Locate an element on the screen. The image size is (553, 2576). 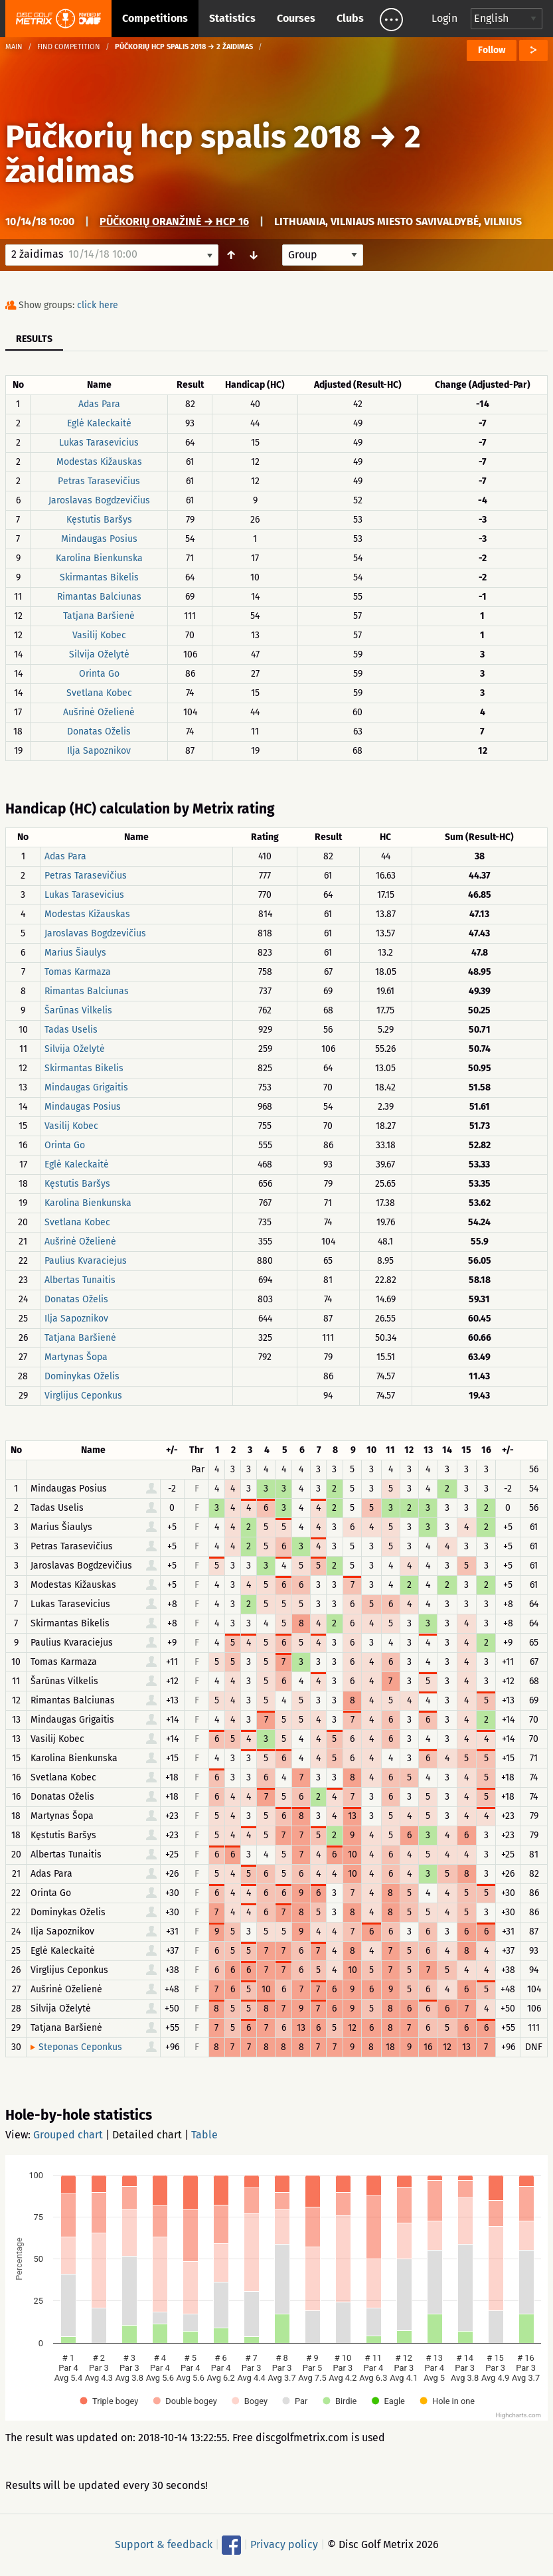
Courses is located at coordinates (296, 18).